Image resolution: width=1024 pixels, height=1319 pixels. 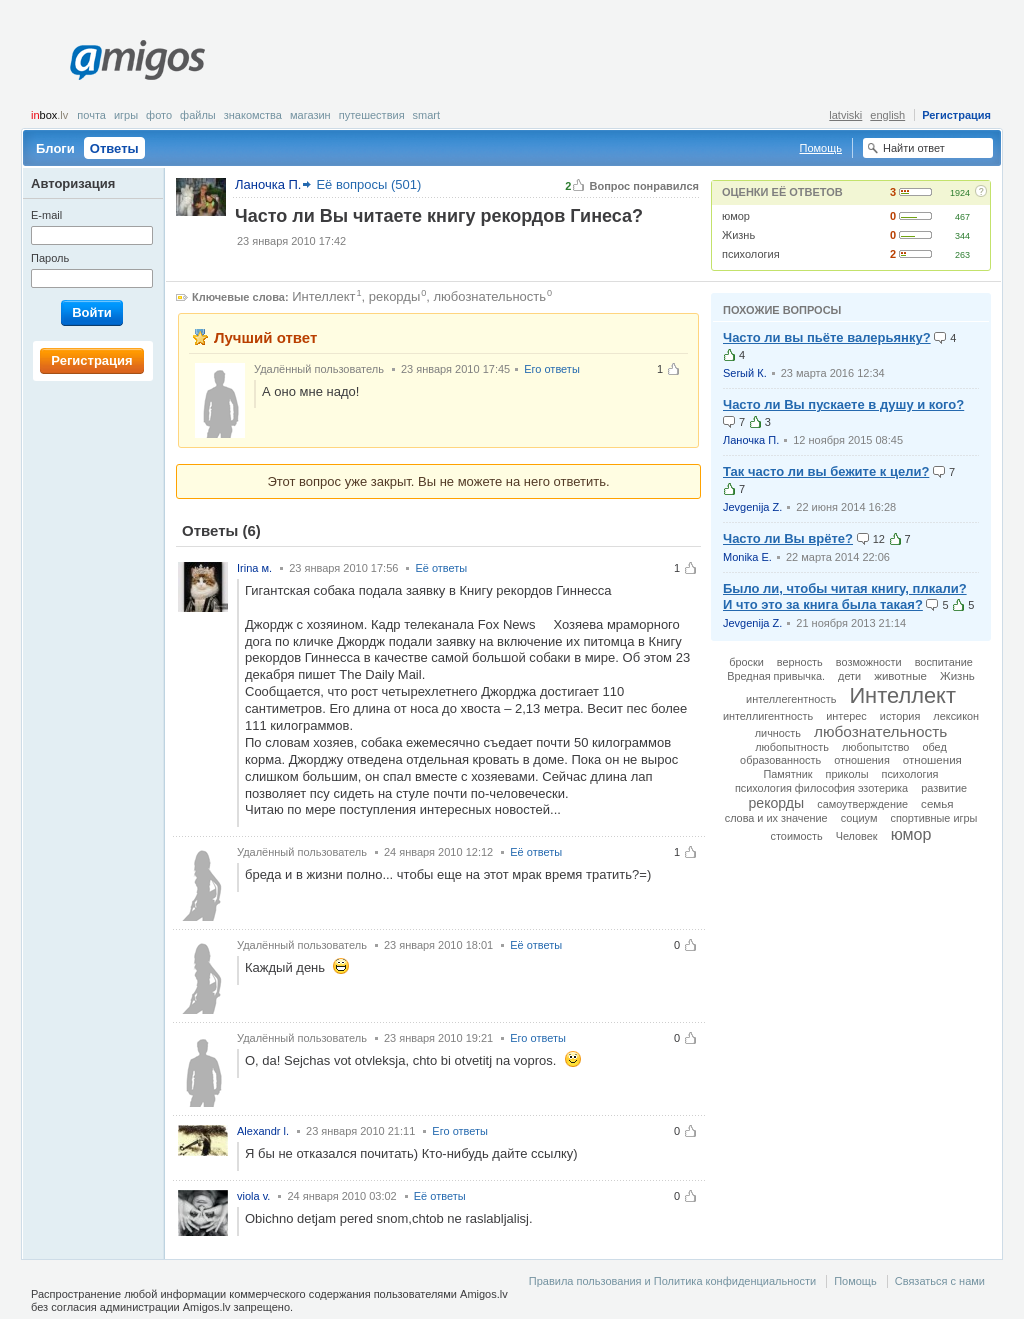 I want to click on слова и их значение, so click(x=776, y=818).